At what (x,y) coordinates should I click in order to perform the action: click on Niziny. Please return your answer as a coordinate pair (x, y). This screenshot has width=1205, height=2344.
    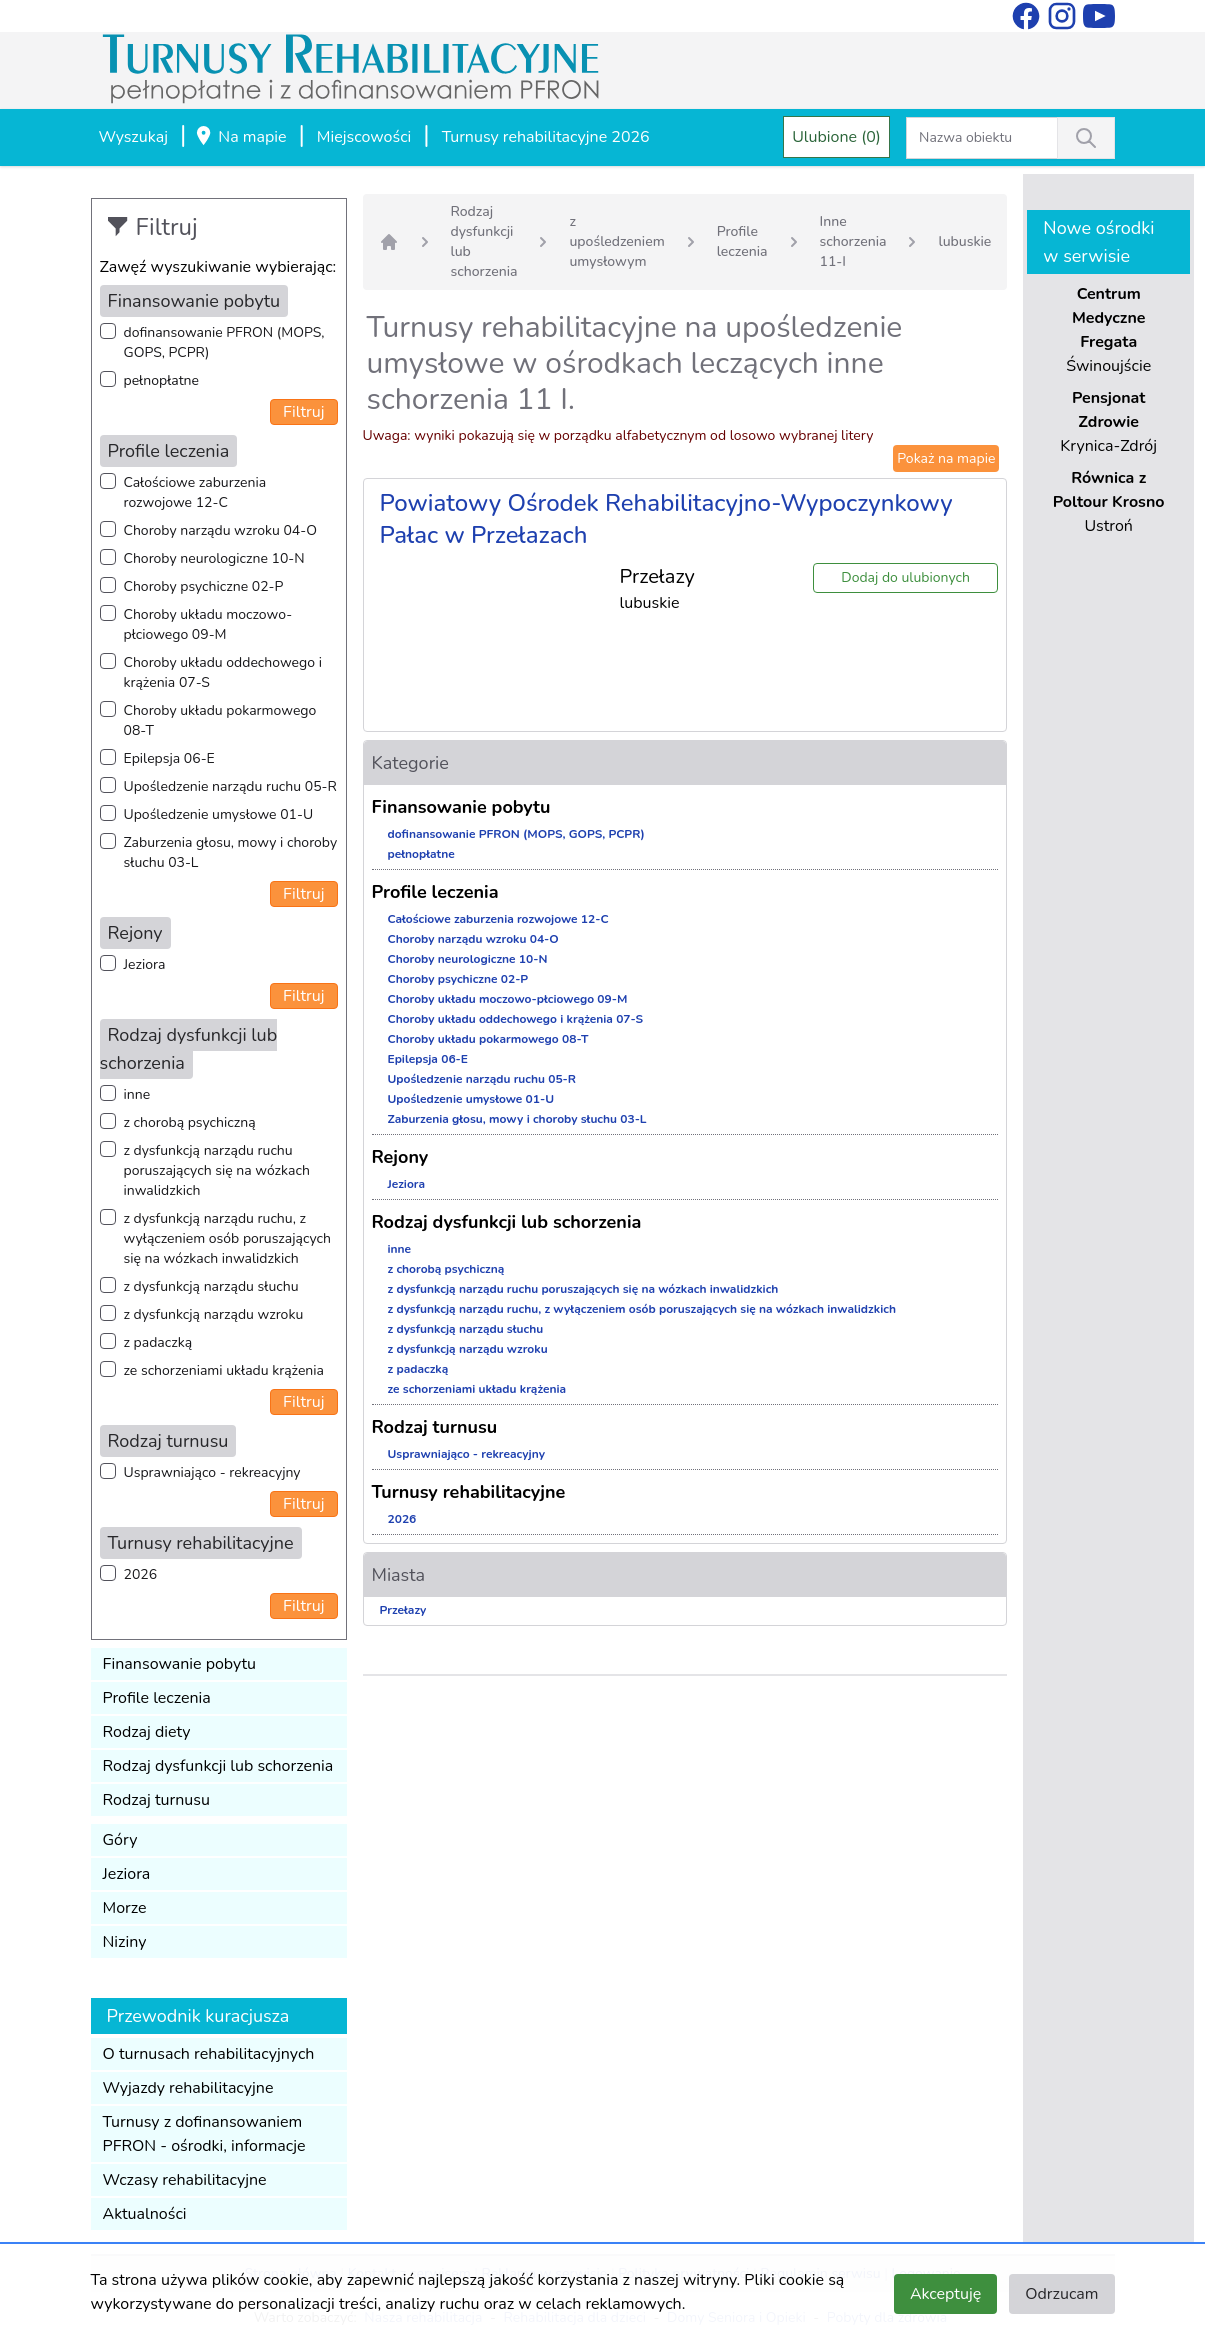
    Looking at the image, I should click on (125, 1942).